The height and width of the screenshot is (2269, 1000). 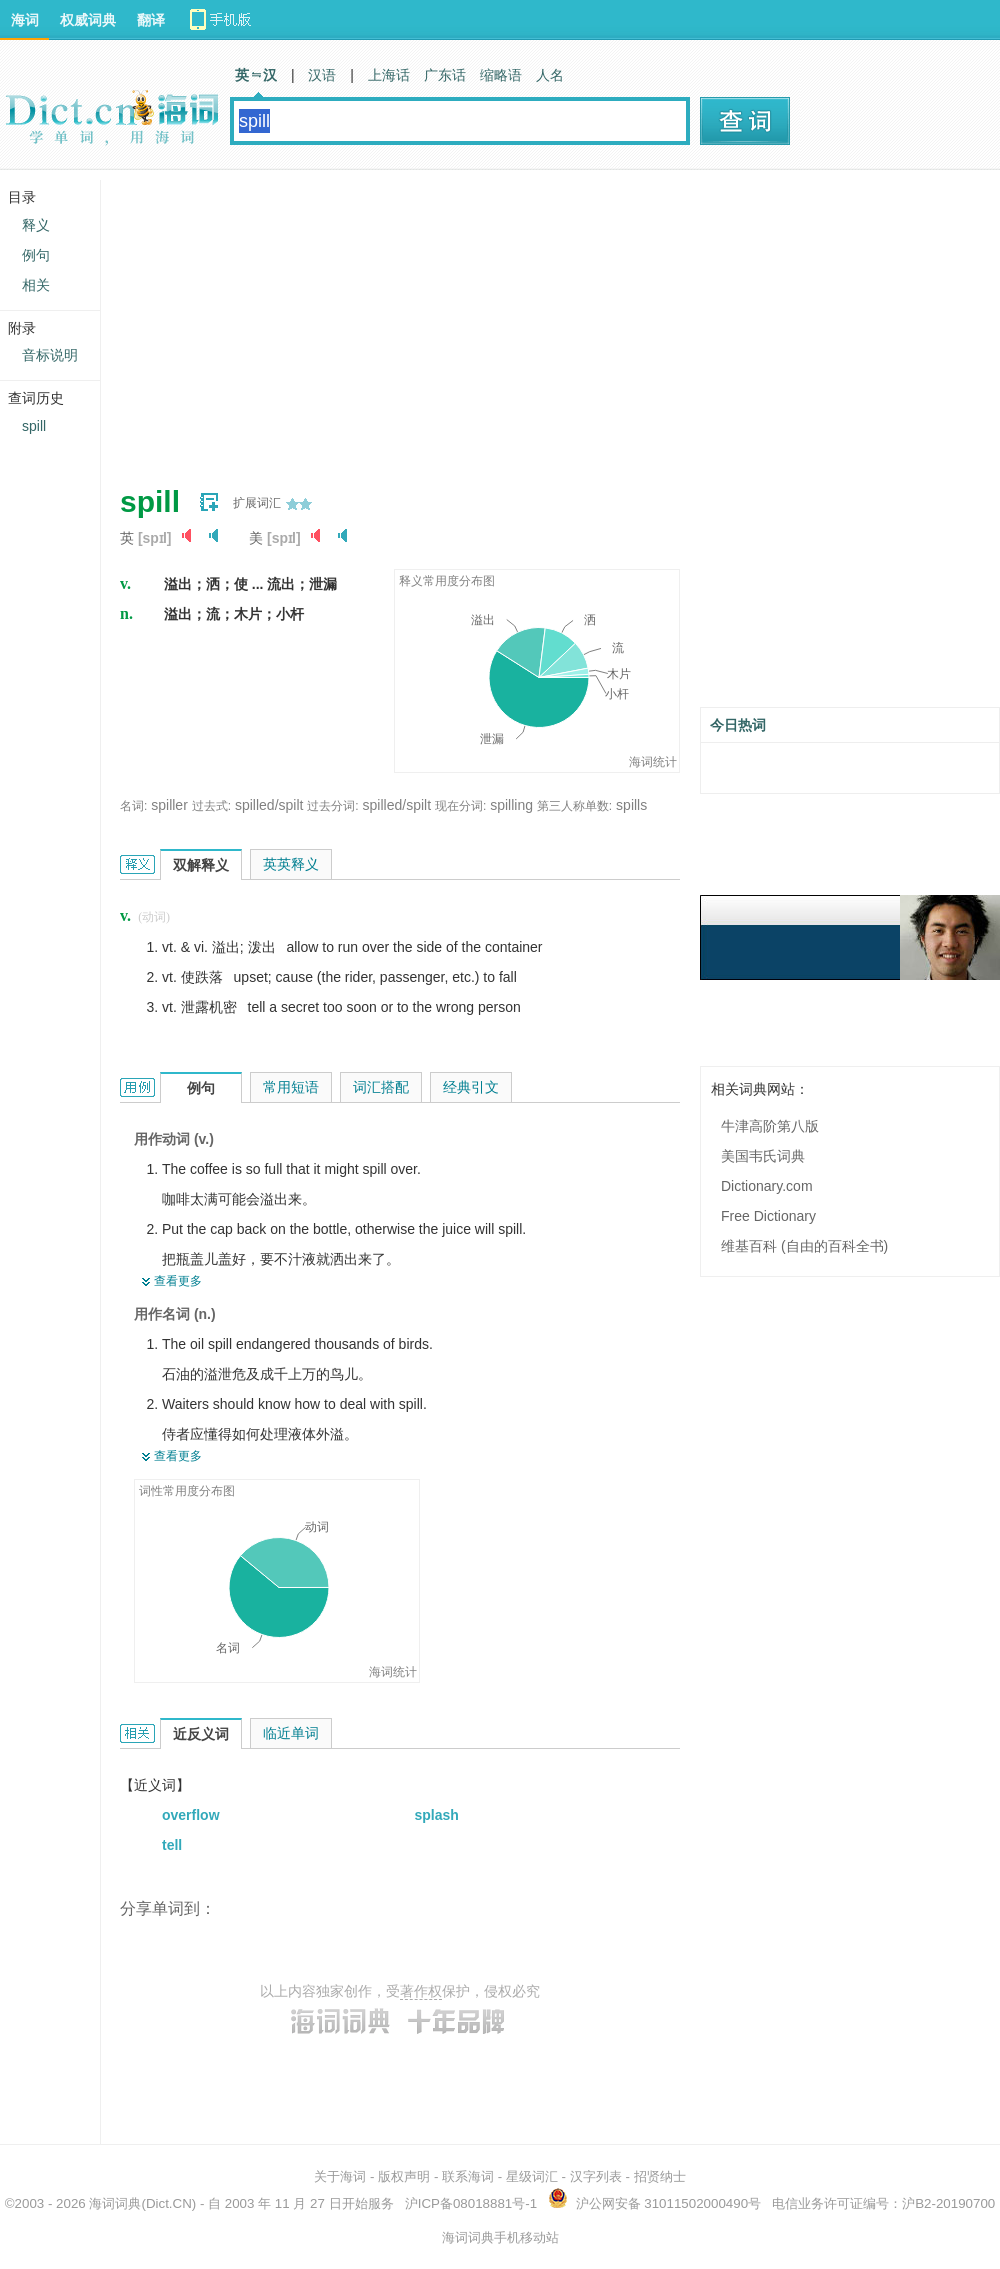 What do you see at coordinates (389, 75) in the screenshot?
I see `上海话` at bounding box center [389, 75].